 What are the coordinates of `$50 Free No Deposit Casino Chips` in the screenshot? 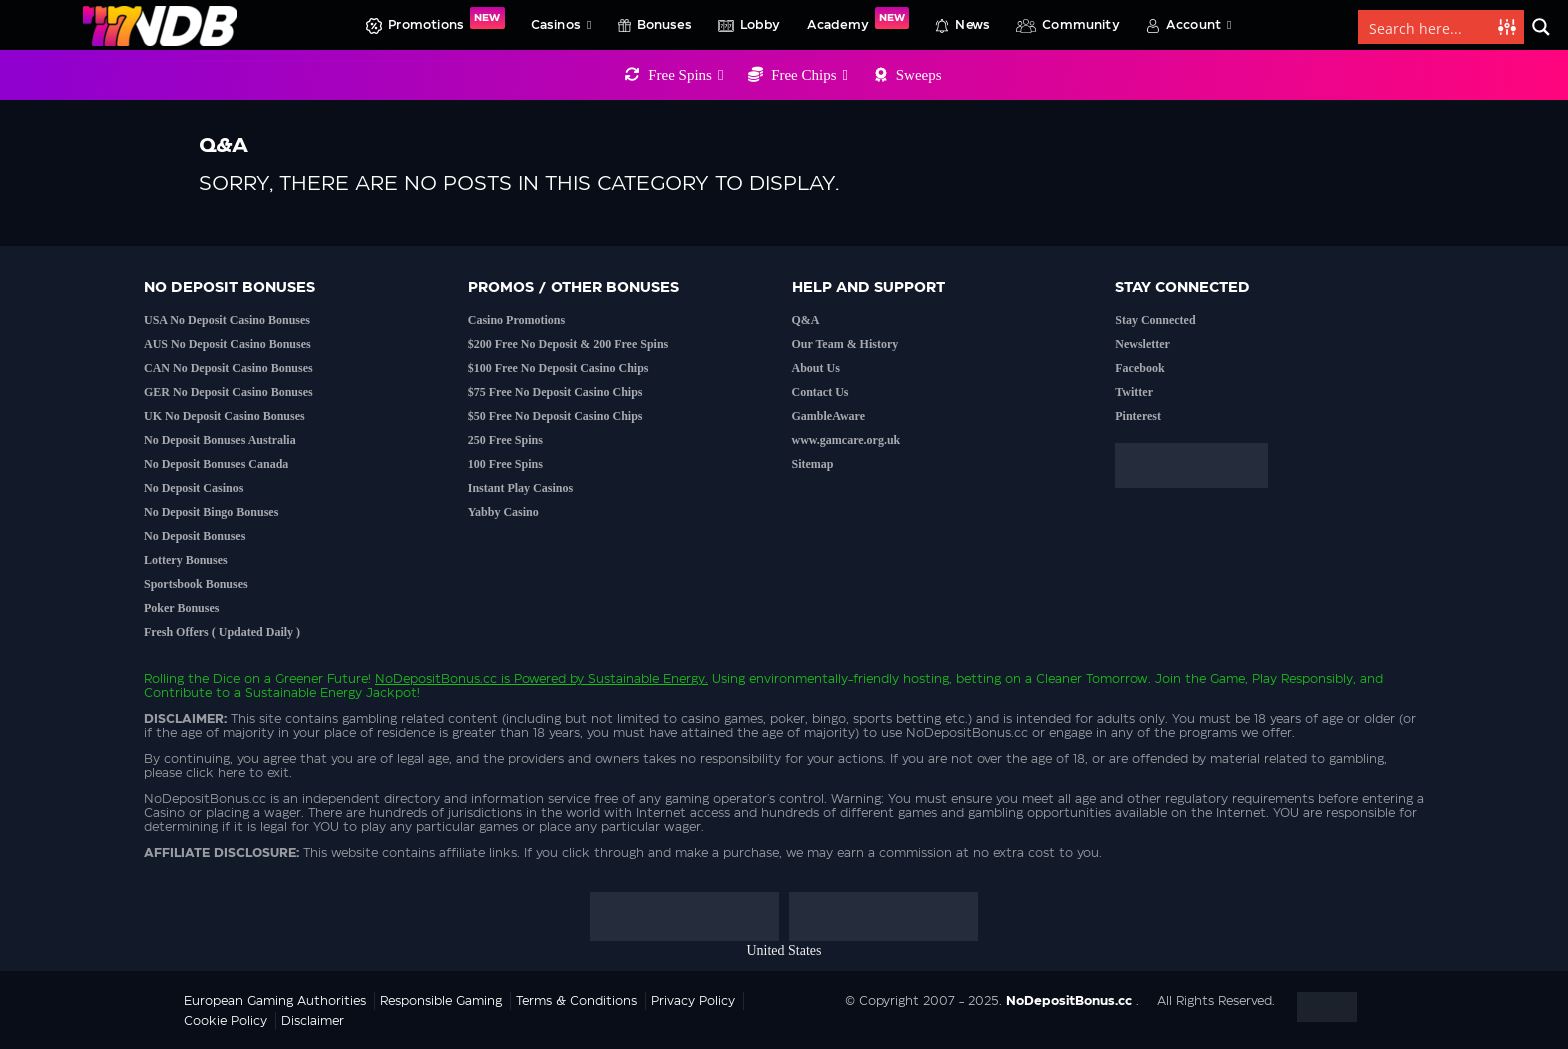 It's located at (555, 416).